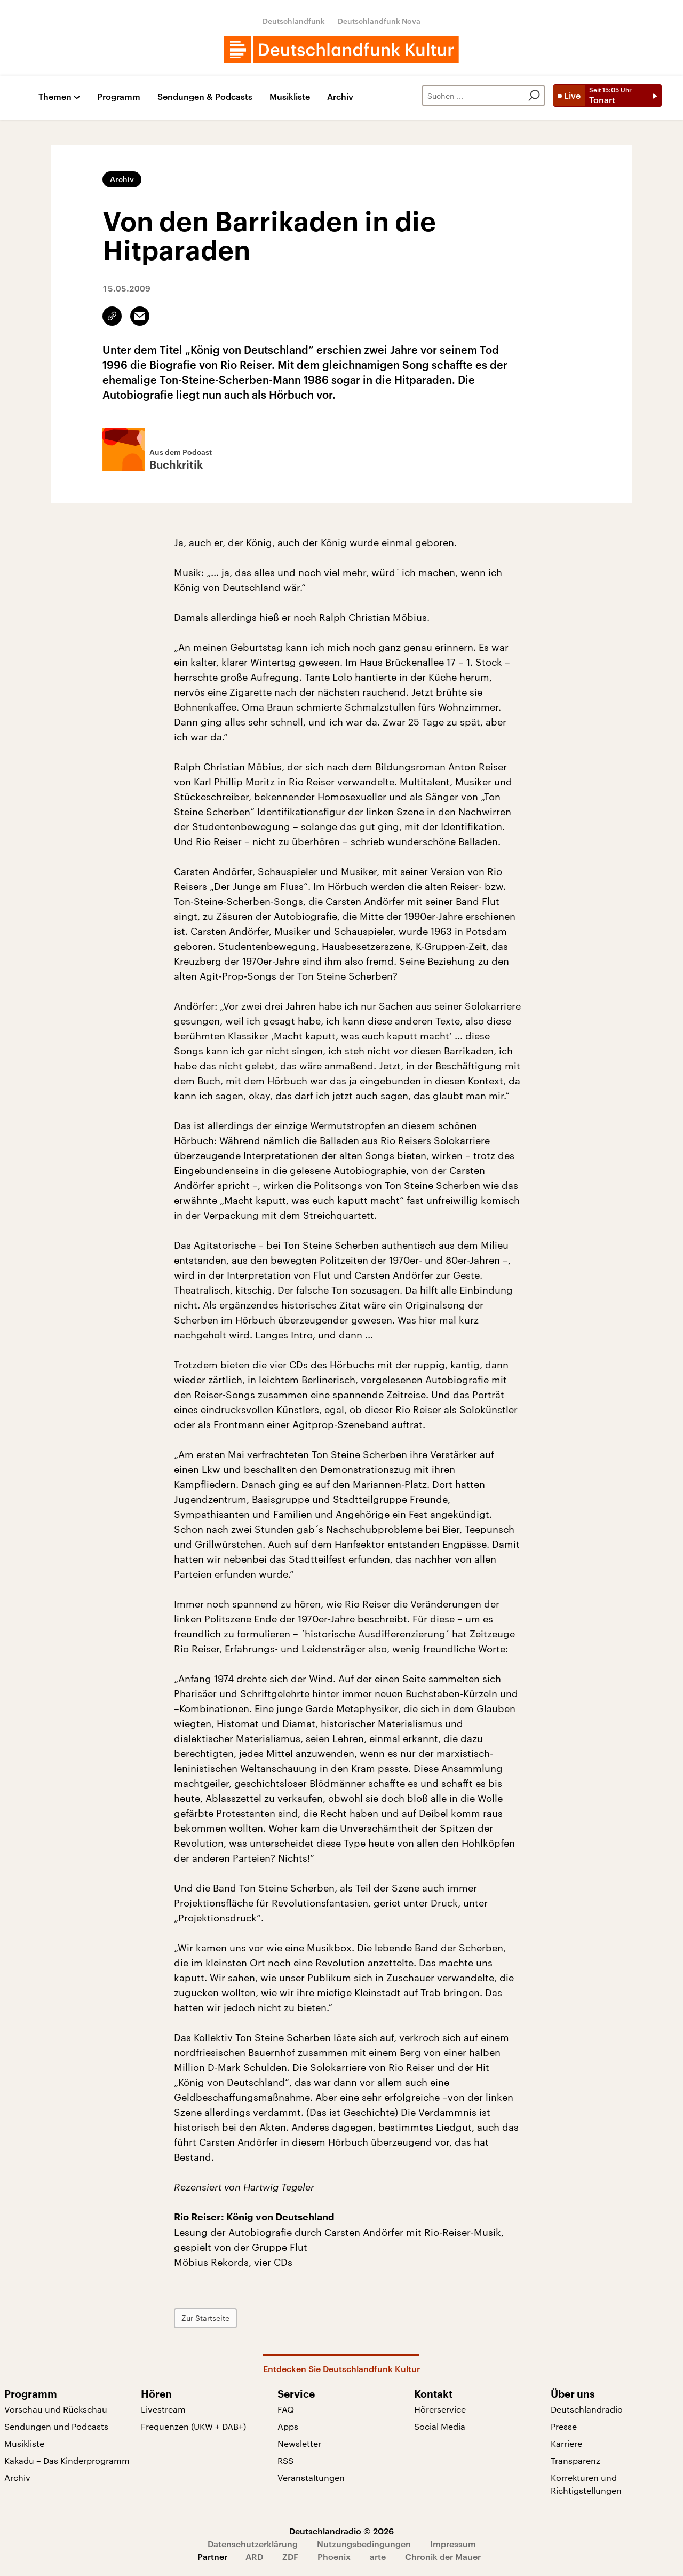 This screenshot has width=683, height=2576. Describe the element at coordinates (564, 2426) in the screenshot. I see `Presse` at that location.